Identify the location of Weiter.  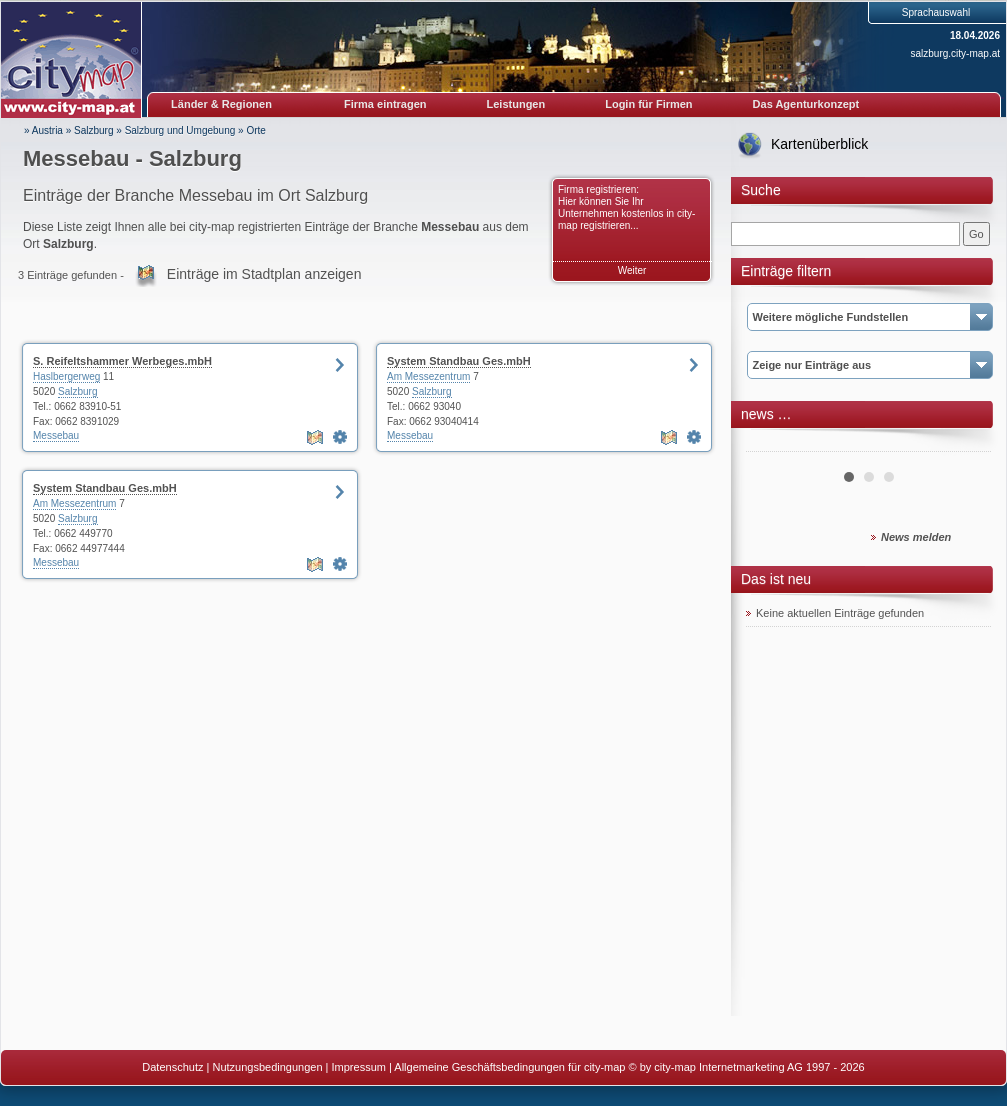
(632, 270).